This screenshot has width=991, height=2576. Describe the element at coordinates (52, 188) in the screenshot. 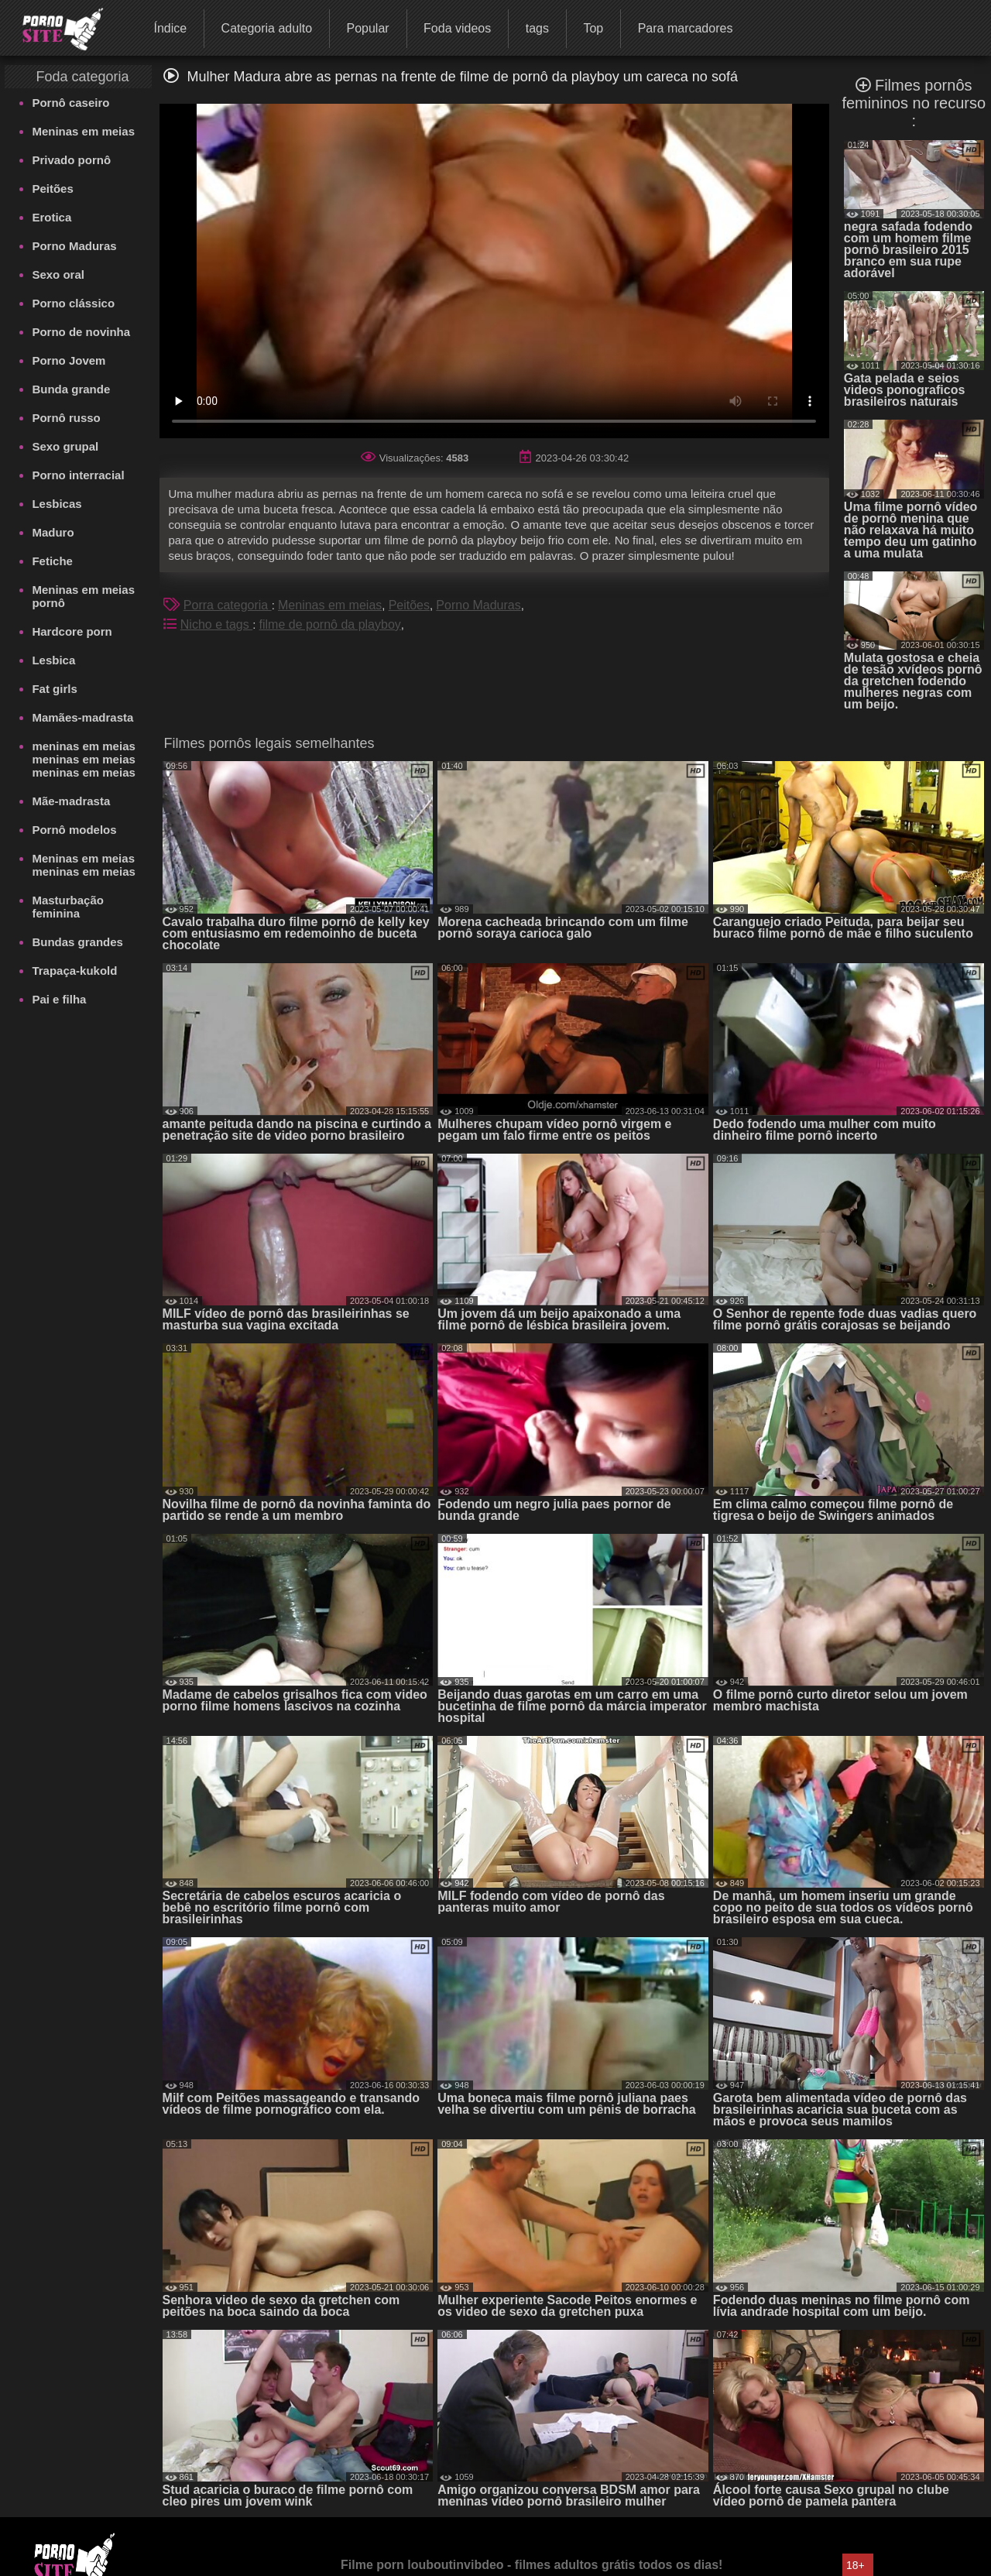

I see `Peitões` at that location.